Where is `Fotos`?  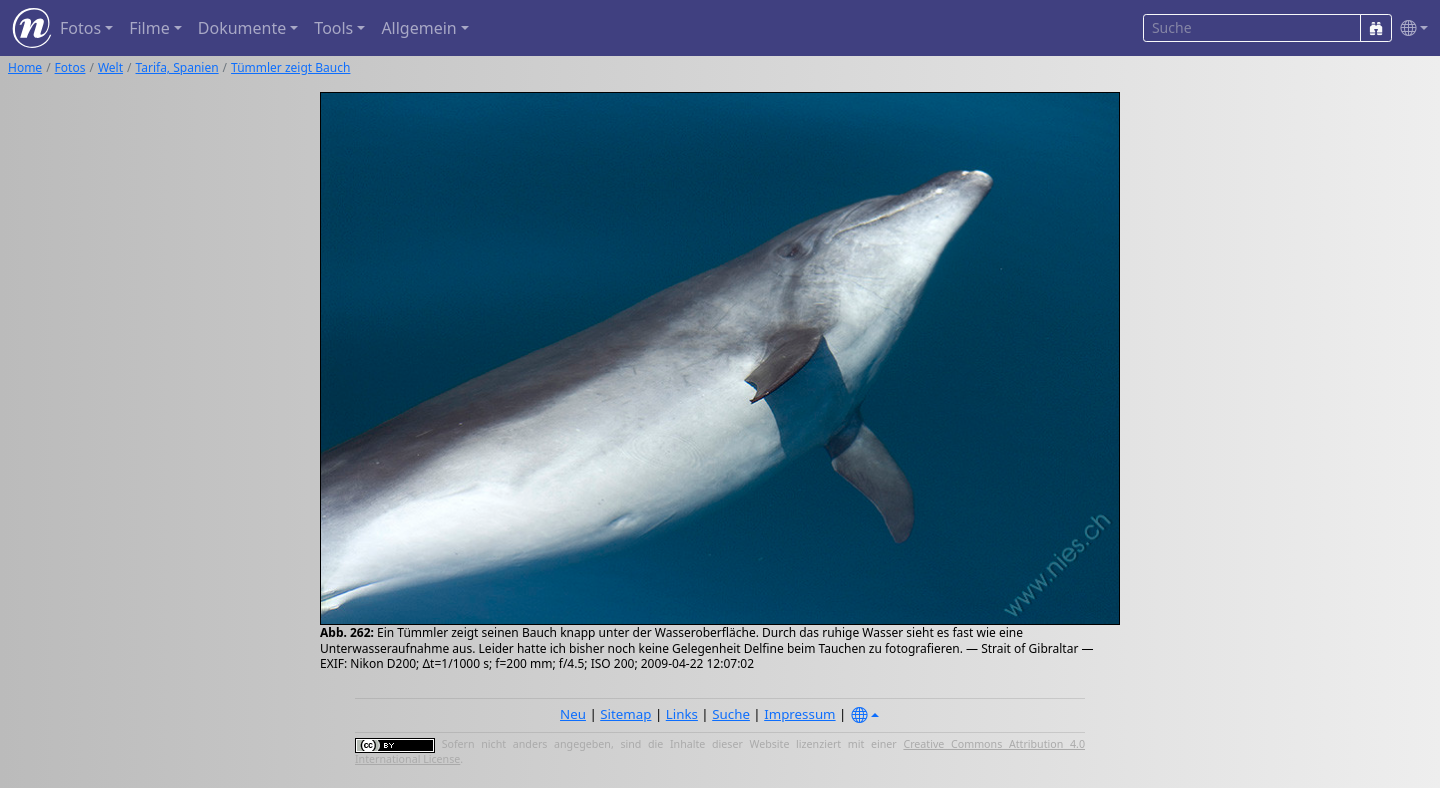 Fotos is located at coordinates (70, 67).